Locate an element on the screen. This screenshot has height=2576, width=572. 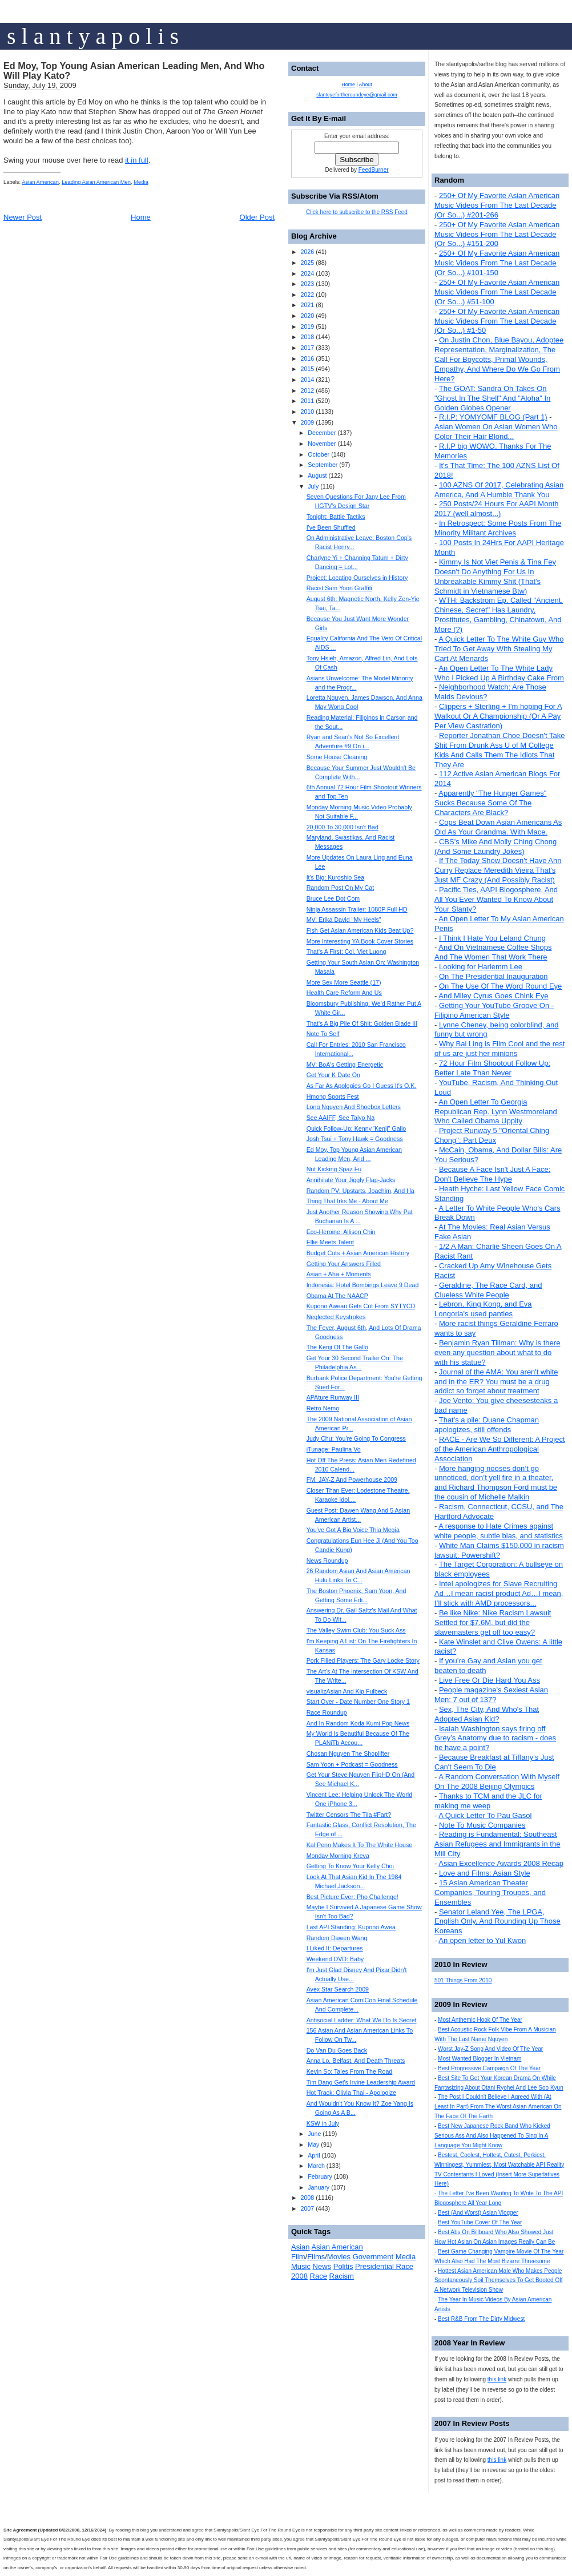
15 Asian American Theater Companies, Touring Troupes, and Ensembles is located at coordinates (490, 1892).